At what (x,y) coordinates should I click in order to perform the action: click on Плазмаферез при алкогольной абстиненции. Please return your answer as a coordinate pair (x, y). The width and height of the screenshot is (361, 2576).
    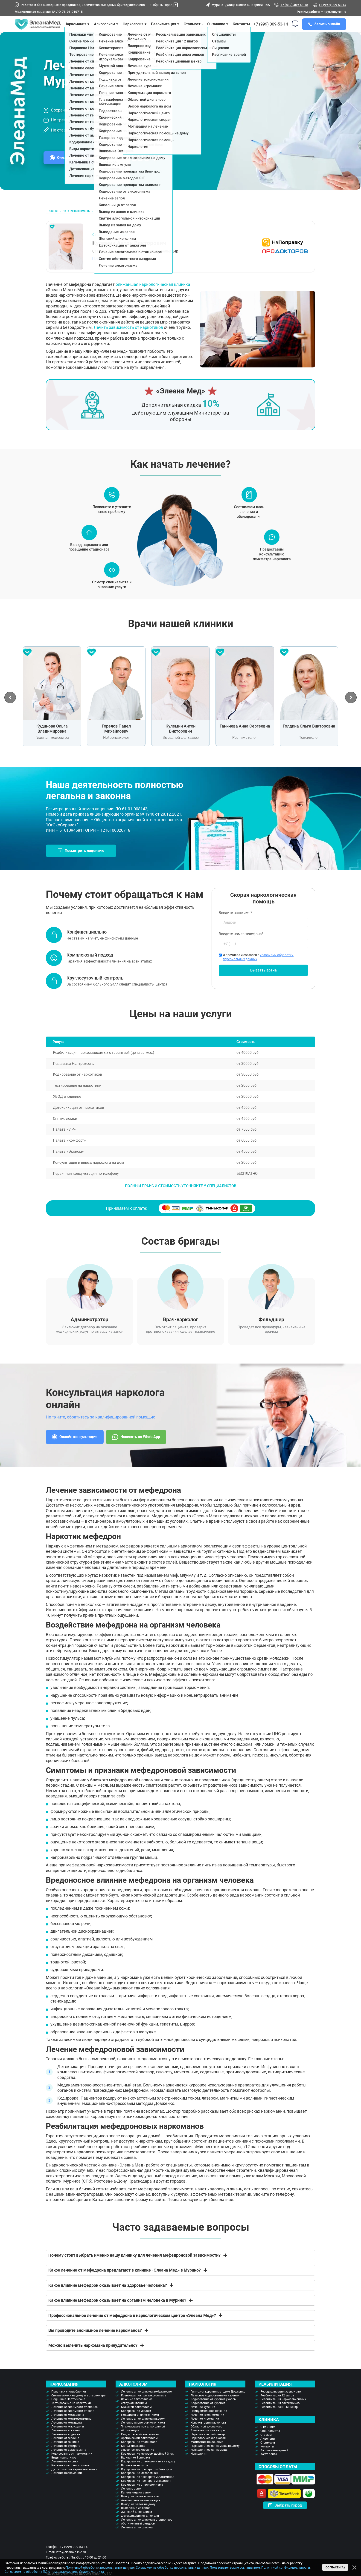
    Looking at the image, I should click on (143, 2437).